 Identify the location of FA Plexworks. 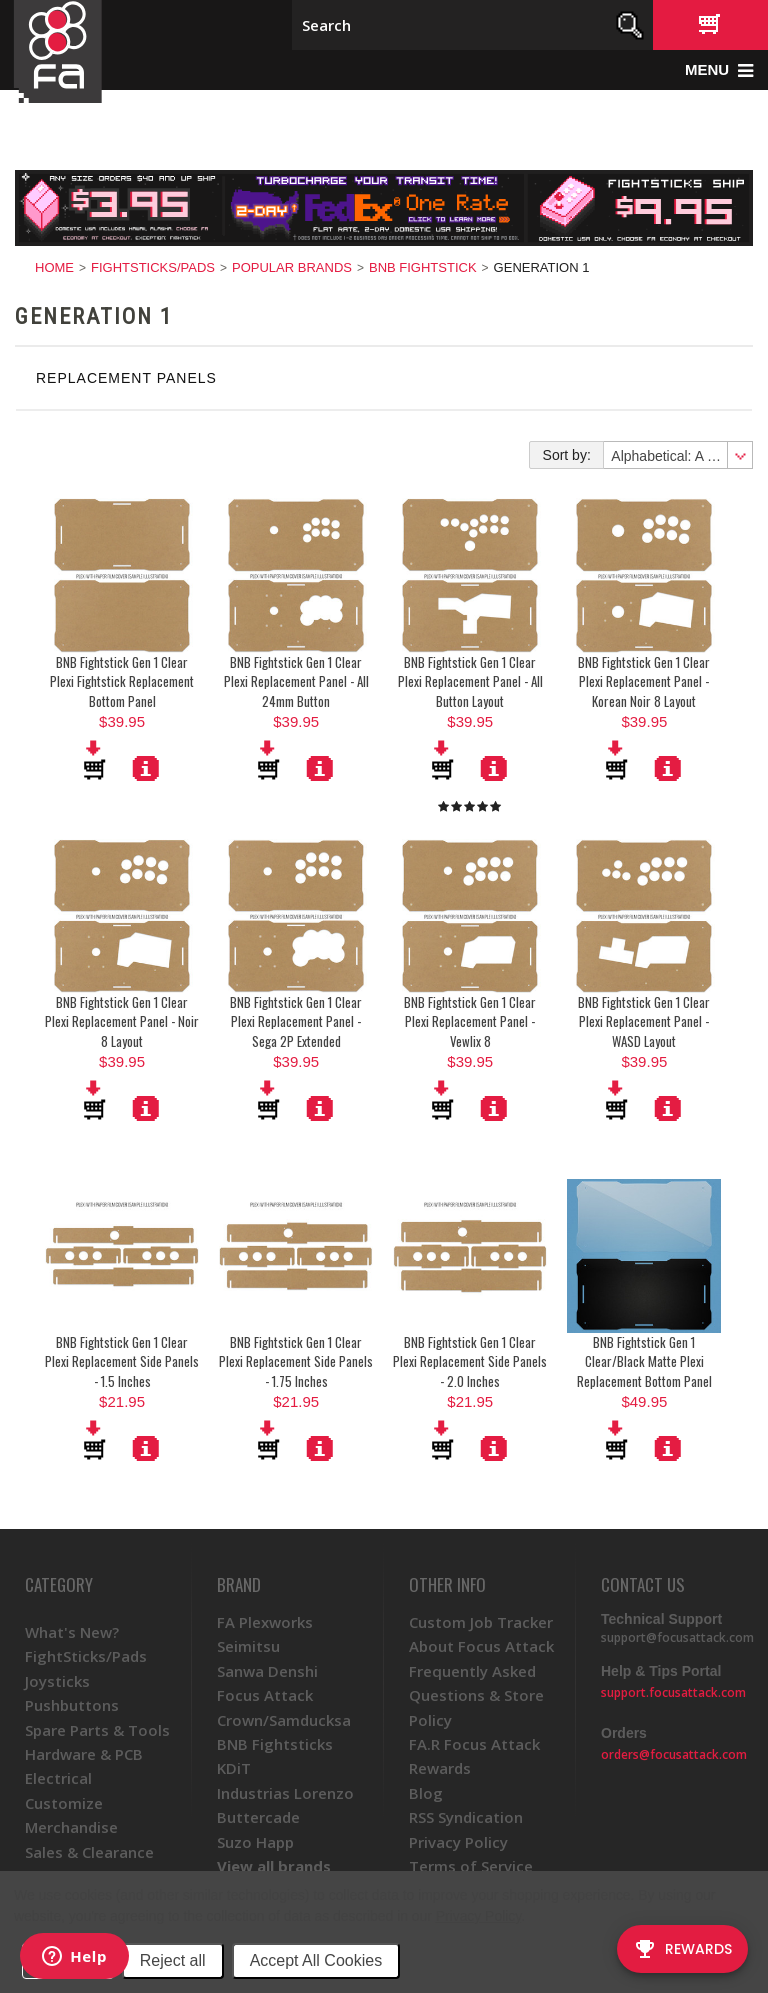
(265, 1622).